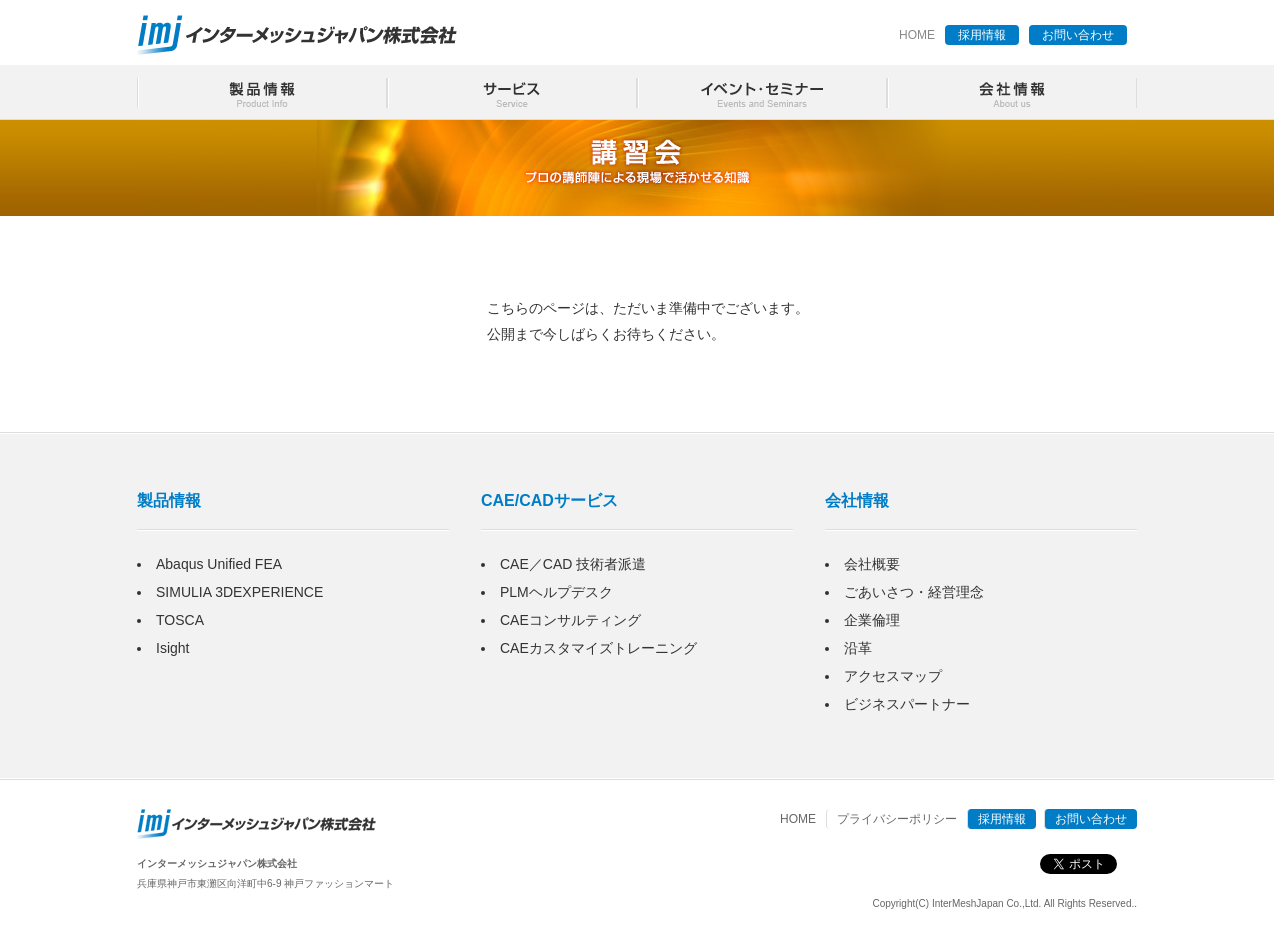  I want to click on プライバシーポリシー, so click(897, 819).